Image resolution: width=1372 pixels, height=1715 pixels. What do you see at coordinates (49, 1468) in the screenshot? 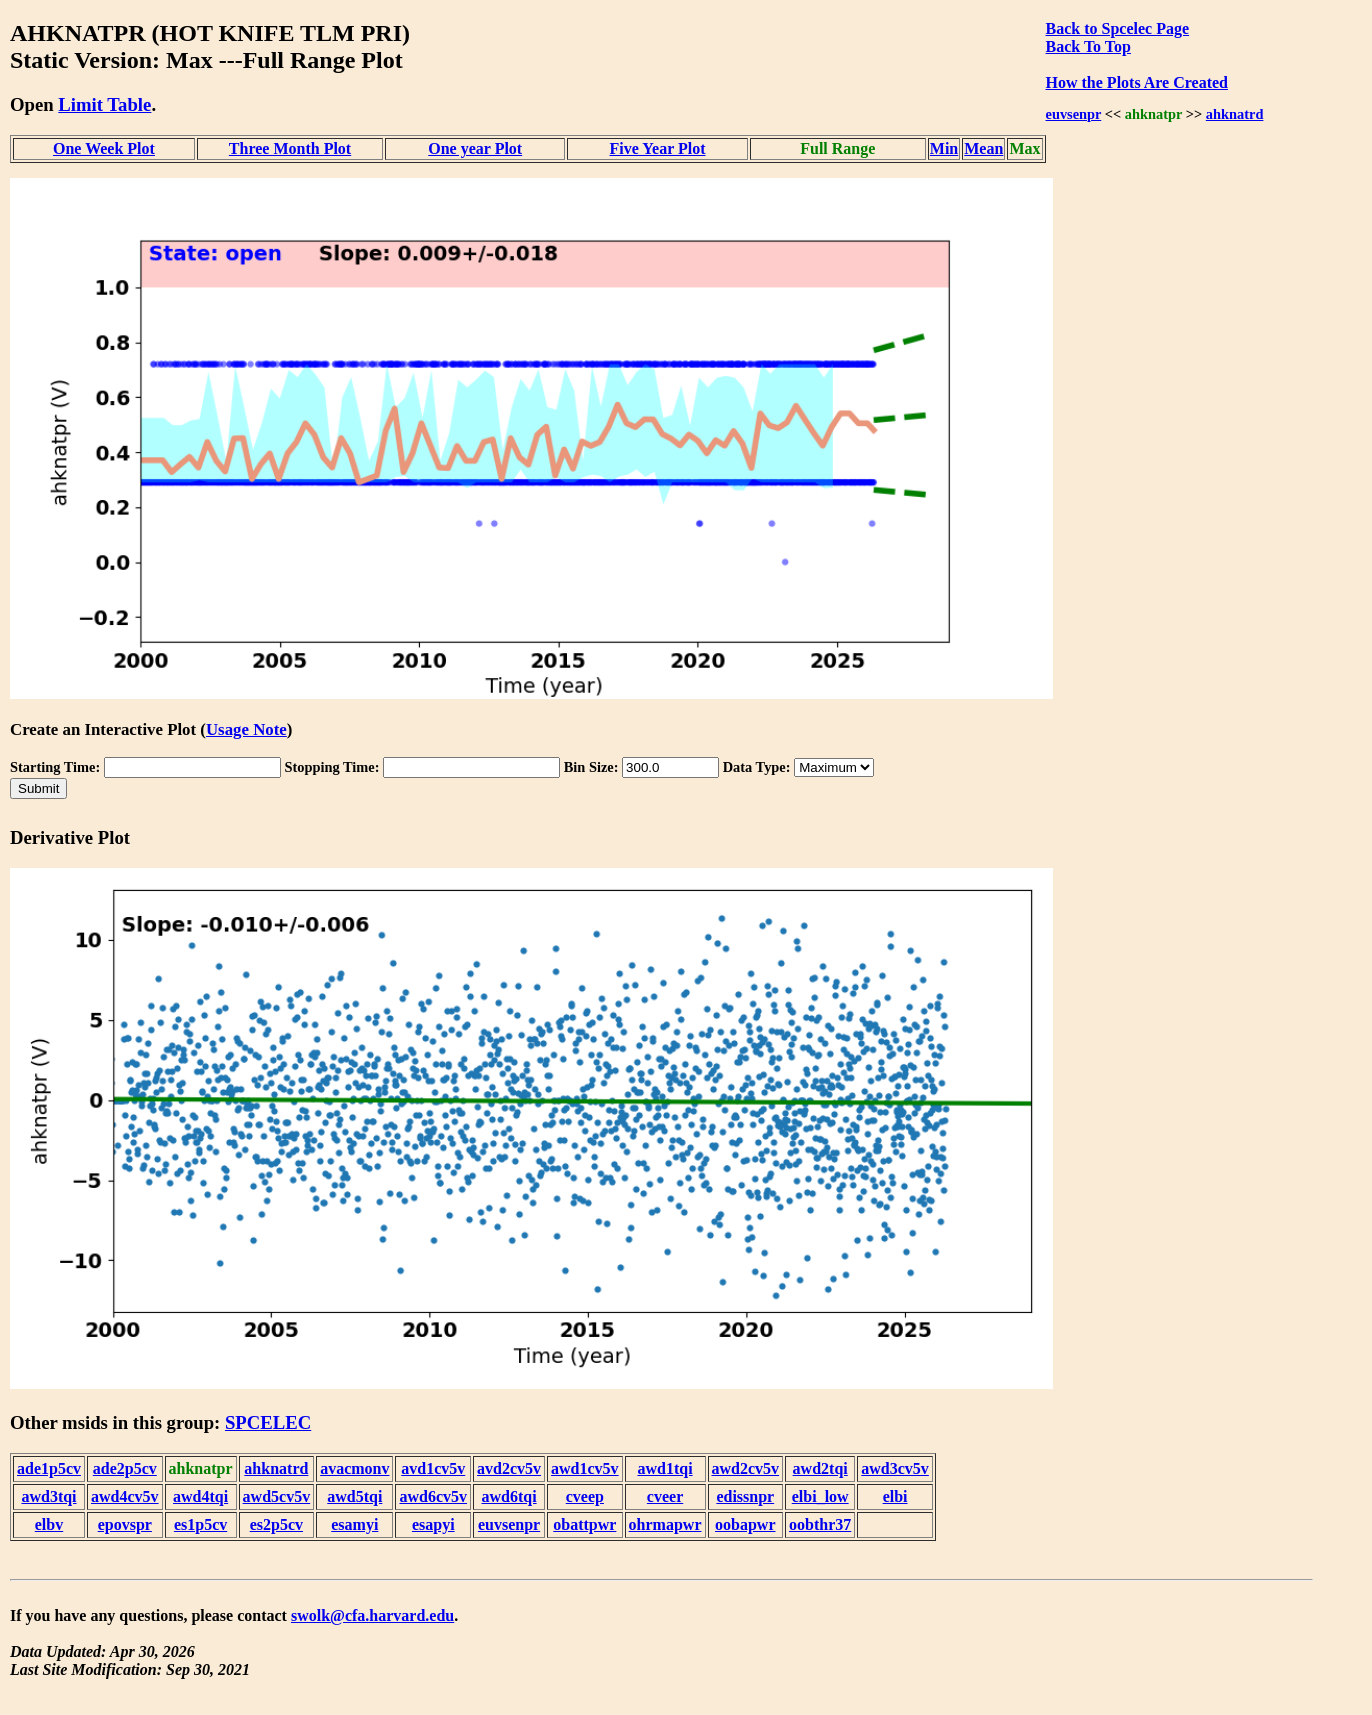
I see `ade1p5cv` at bounding box center [49, 1468].